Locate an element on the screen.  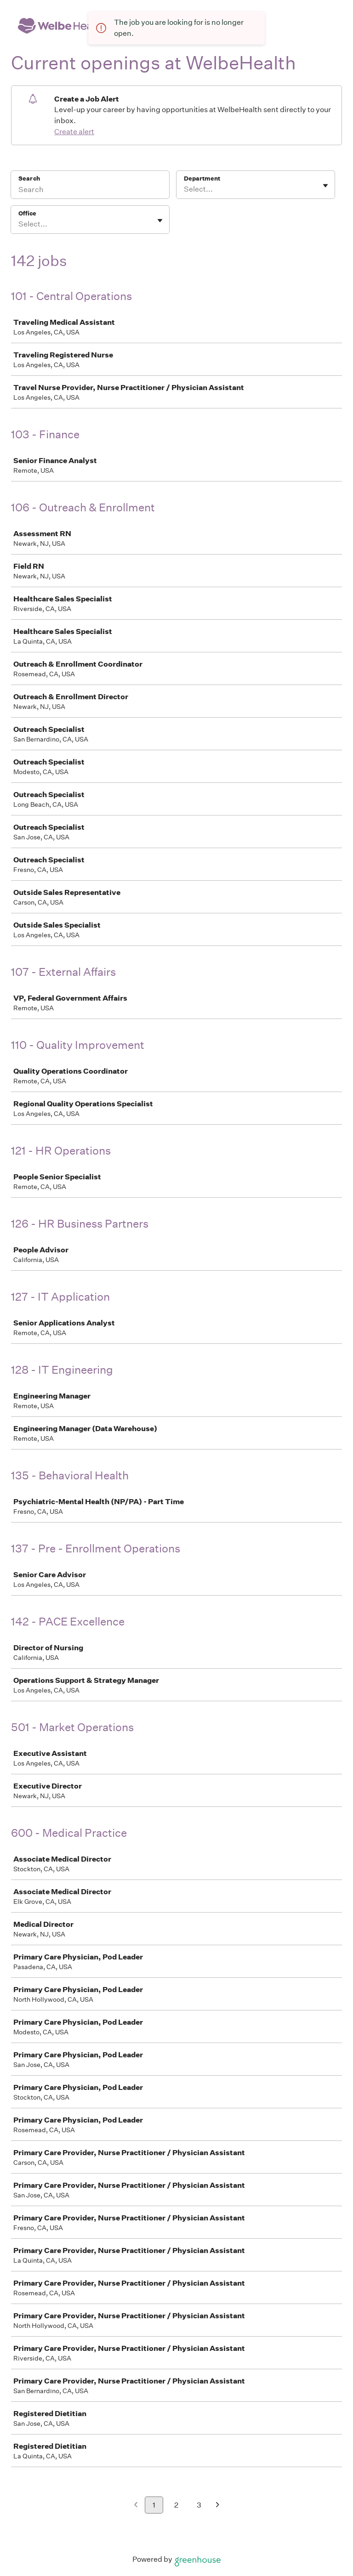
Department is located at coordinates (202, 178).